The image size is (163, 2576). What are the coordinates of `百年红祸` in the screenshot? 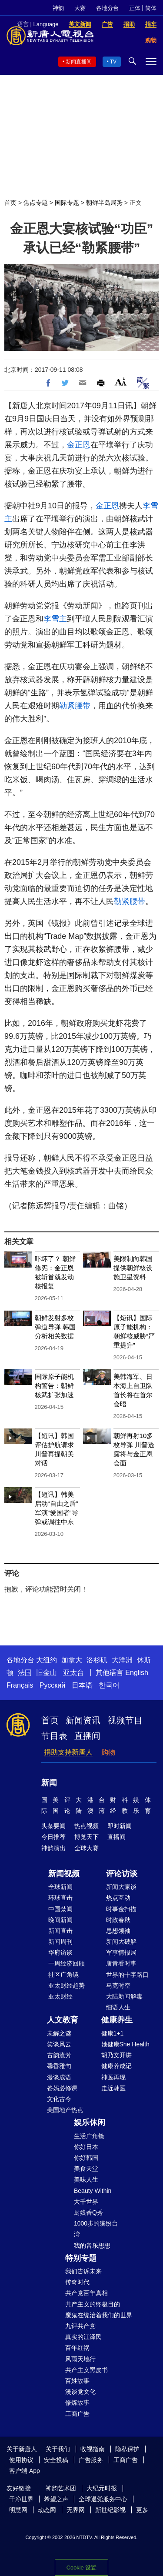 It's located at (77, 2347).